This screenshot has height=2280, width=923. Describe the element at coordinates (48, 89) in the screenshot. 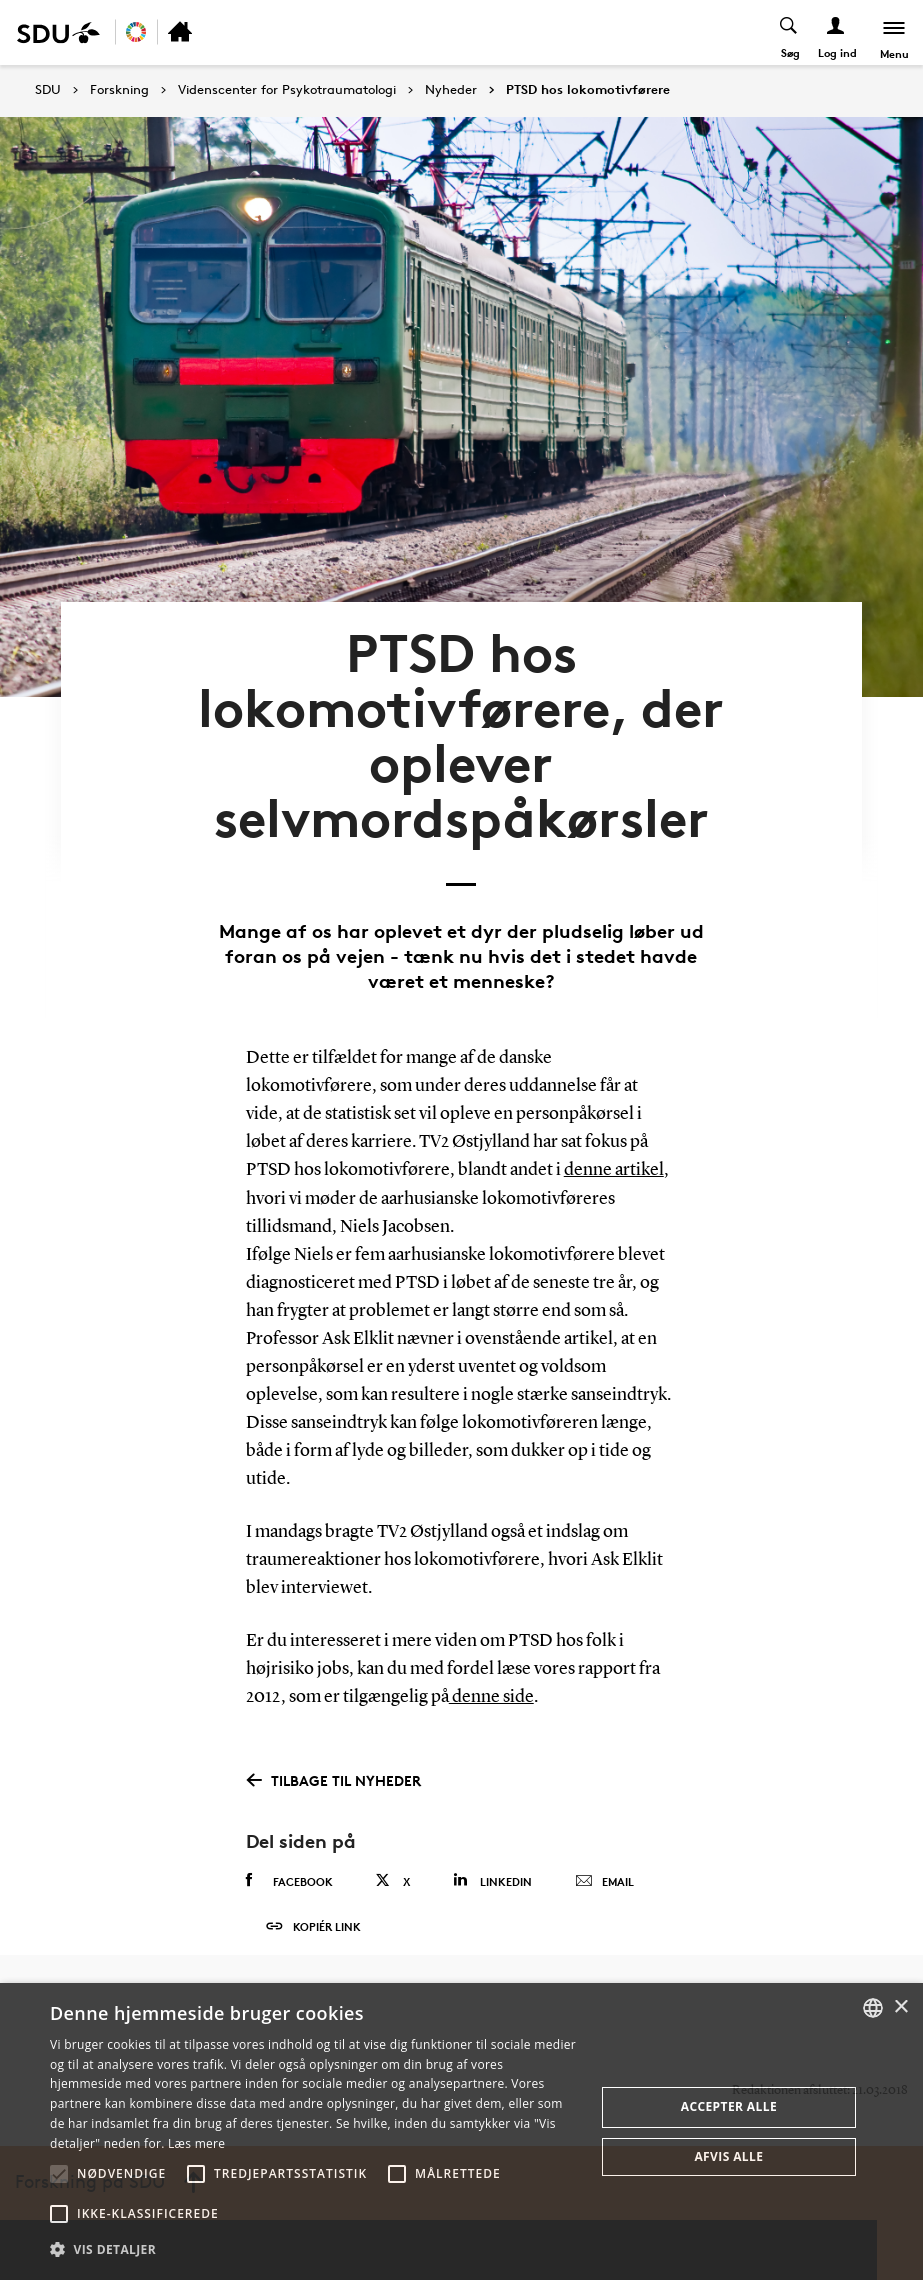

I see `SDU` at that location.